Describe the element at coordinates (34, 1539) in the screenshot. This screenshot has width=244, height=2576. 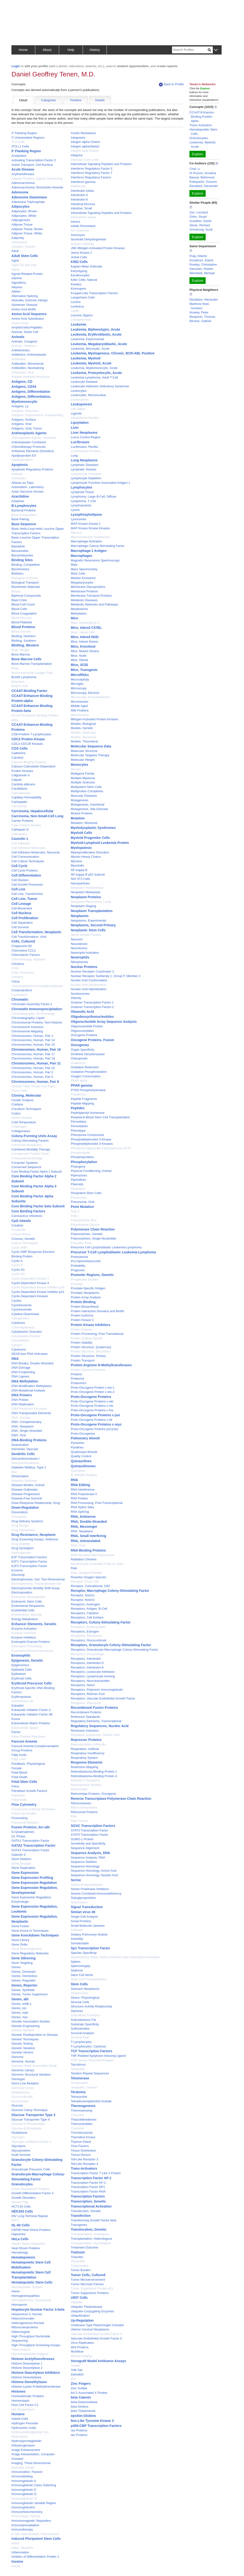
I see `Drug Screening Assays, Antitumor` at that location.